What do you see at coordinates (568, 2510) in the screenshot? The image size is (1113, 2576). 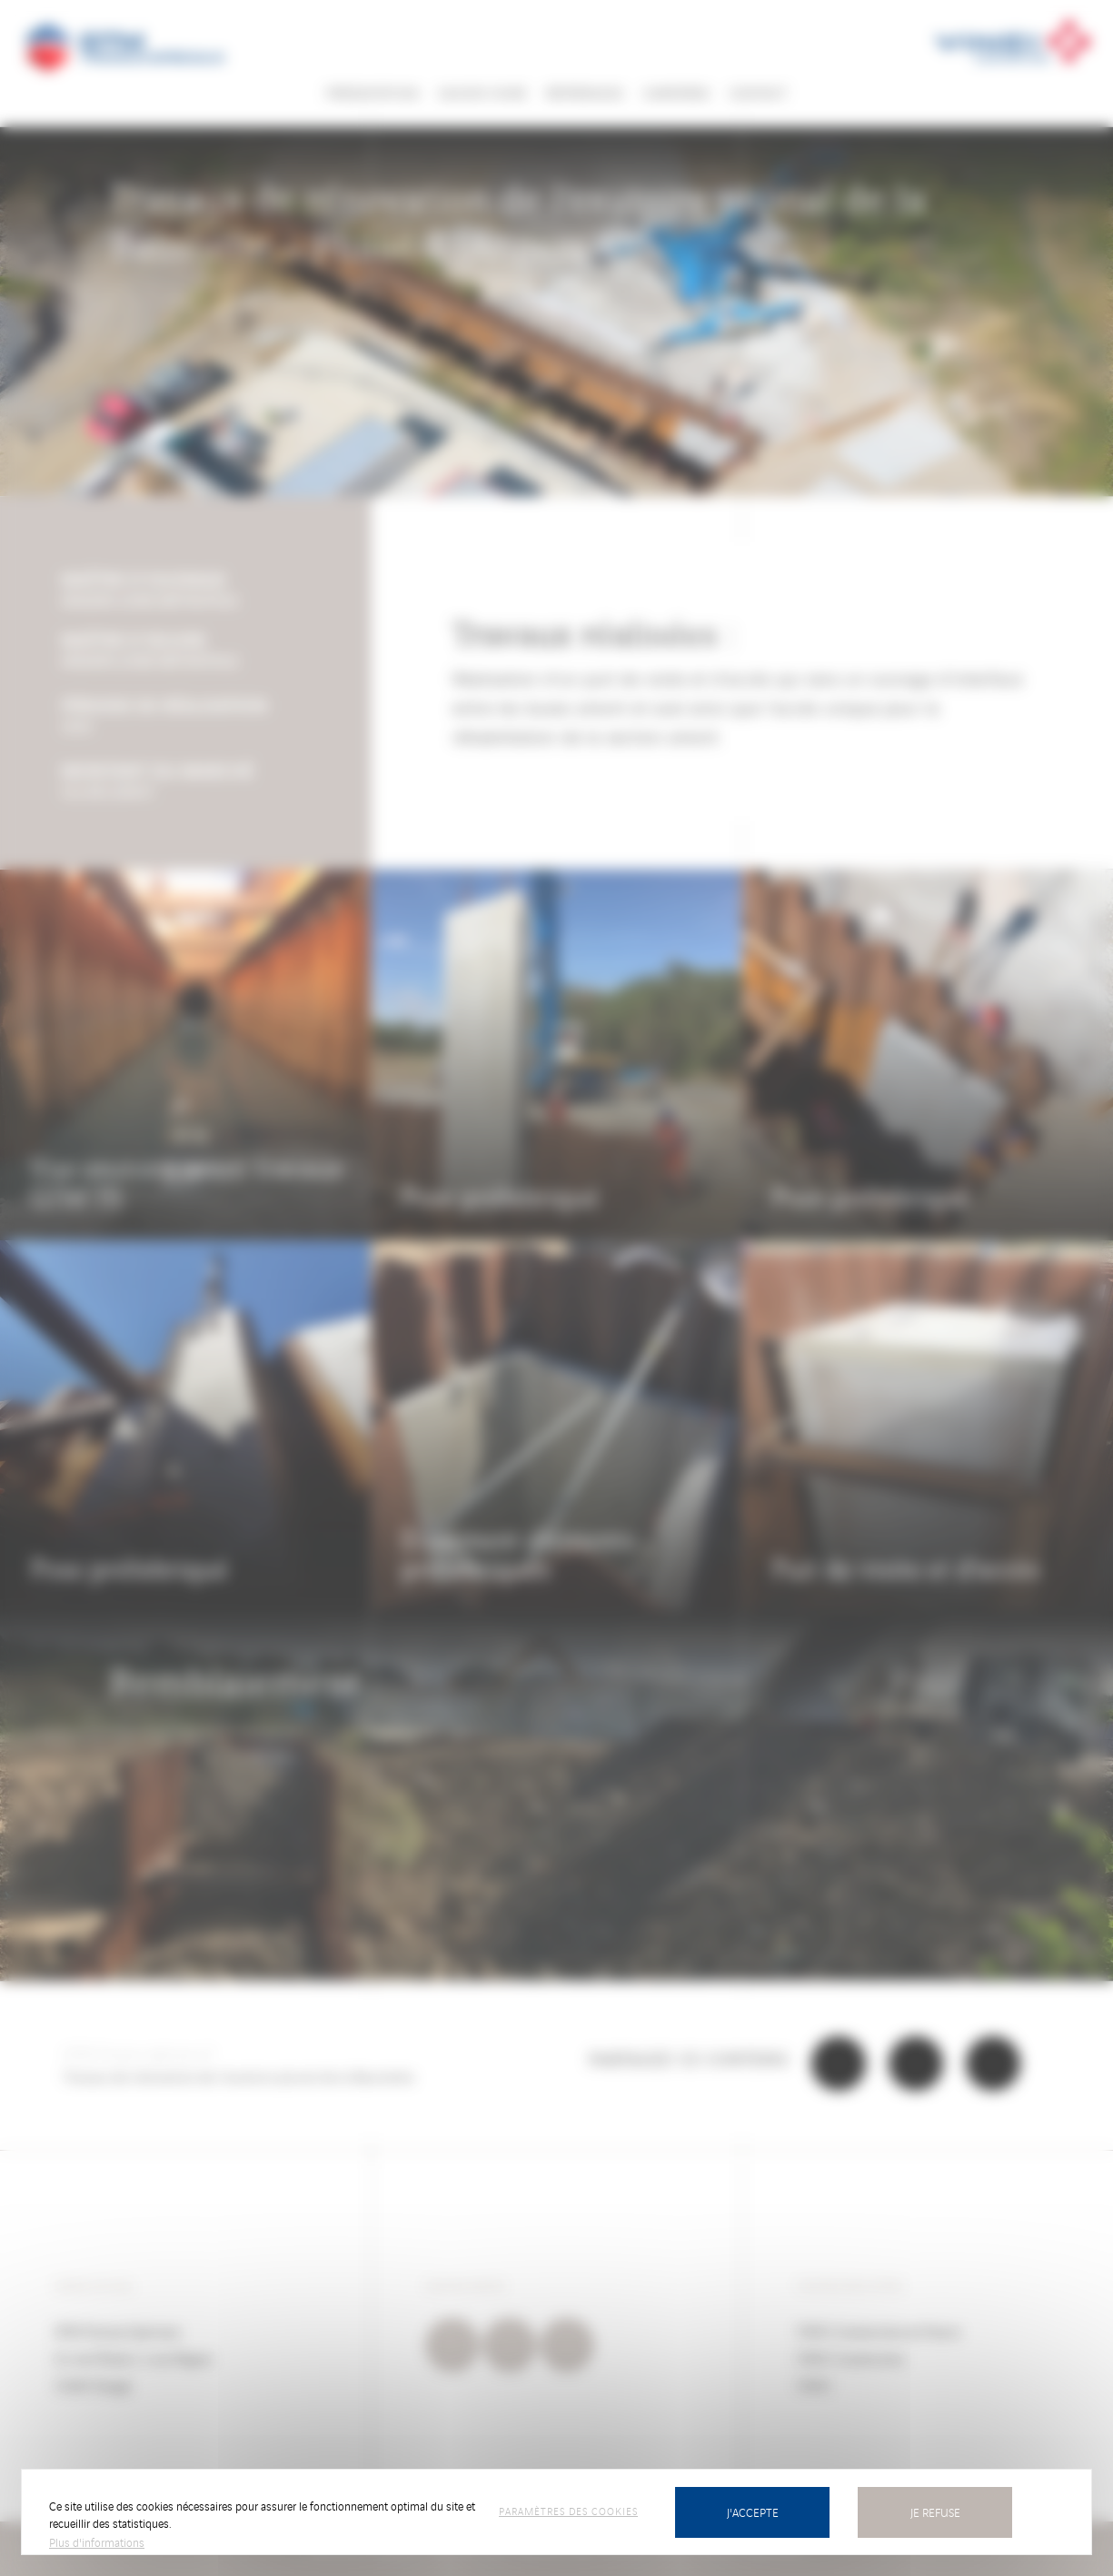 I see `Paramètres des cookies [Paramètres des cookies (fenêtre modale)]` at bounding box center [568, 2510].